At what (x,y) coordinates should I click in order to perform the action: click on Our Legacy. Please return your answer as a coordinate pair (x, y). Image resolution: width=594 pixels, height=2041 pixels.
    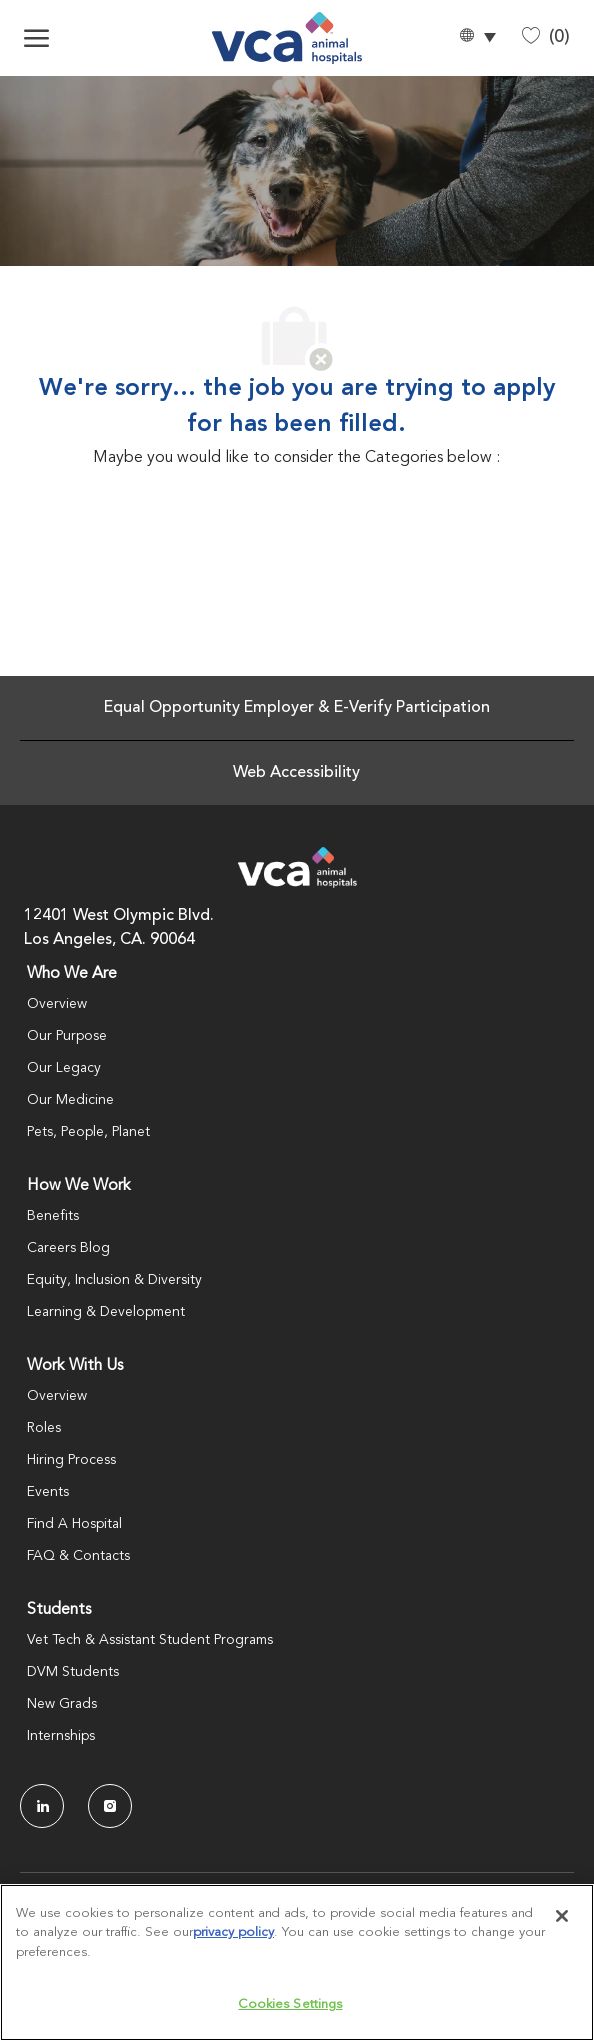
    Looking at the image, I should click on (64, 1068).